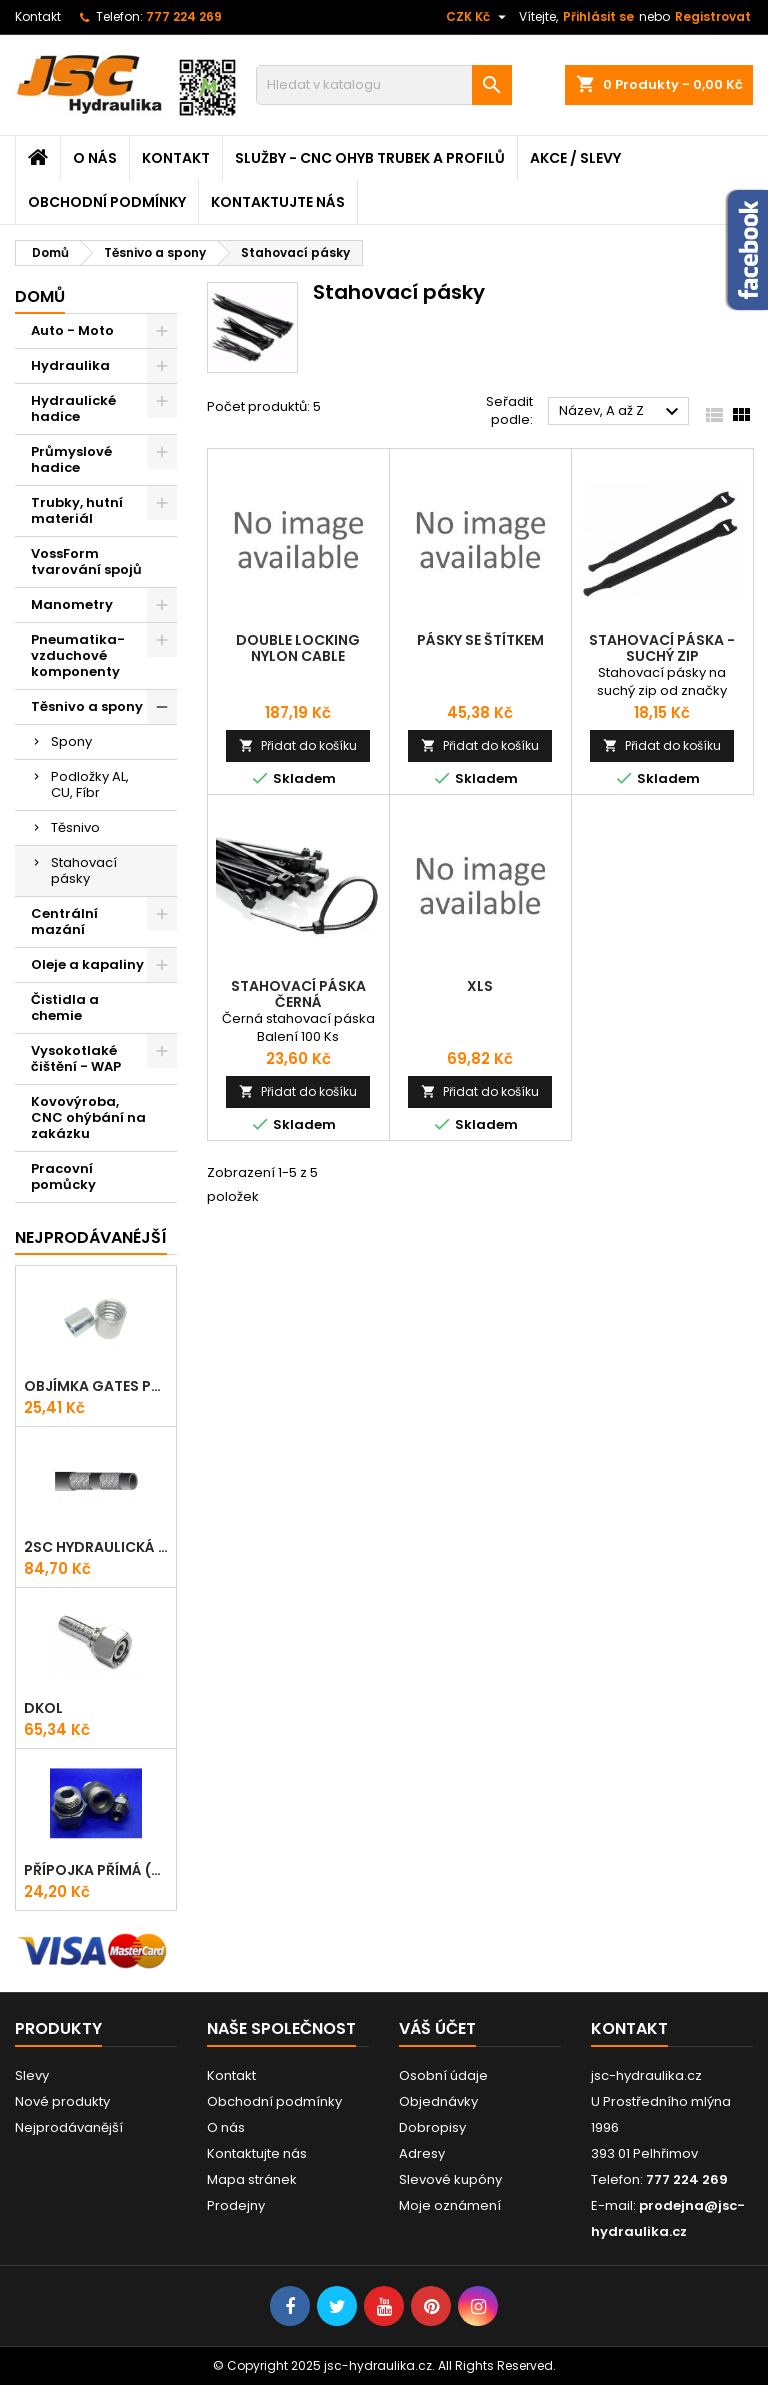  Describe the element at coordinates (96, 1386) in the screenshot. I see `Objímka Gates PRO-V` at that location.